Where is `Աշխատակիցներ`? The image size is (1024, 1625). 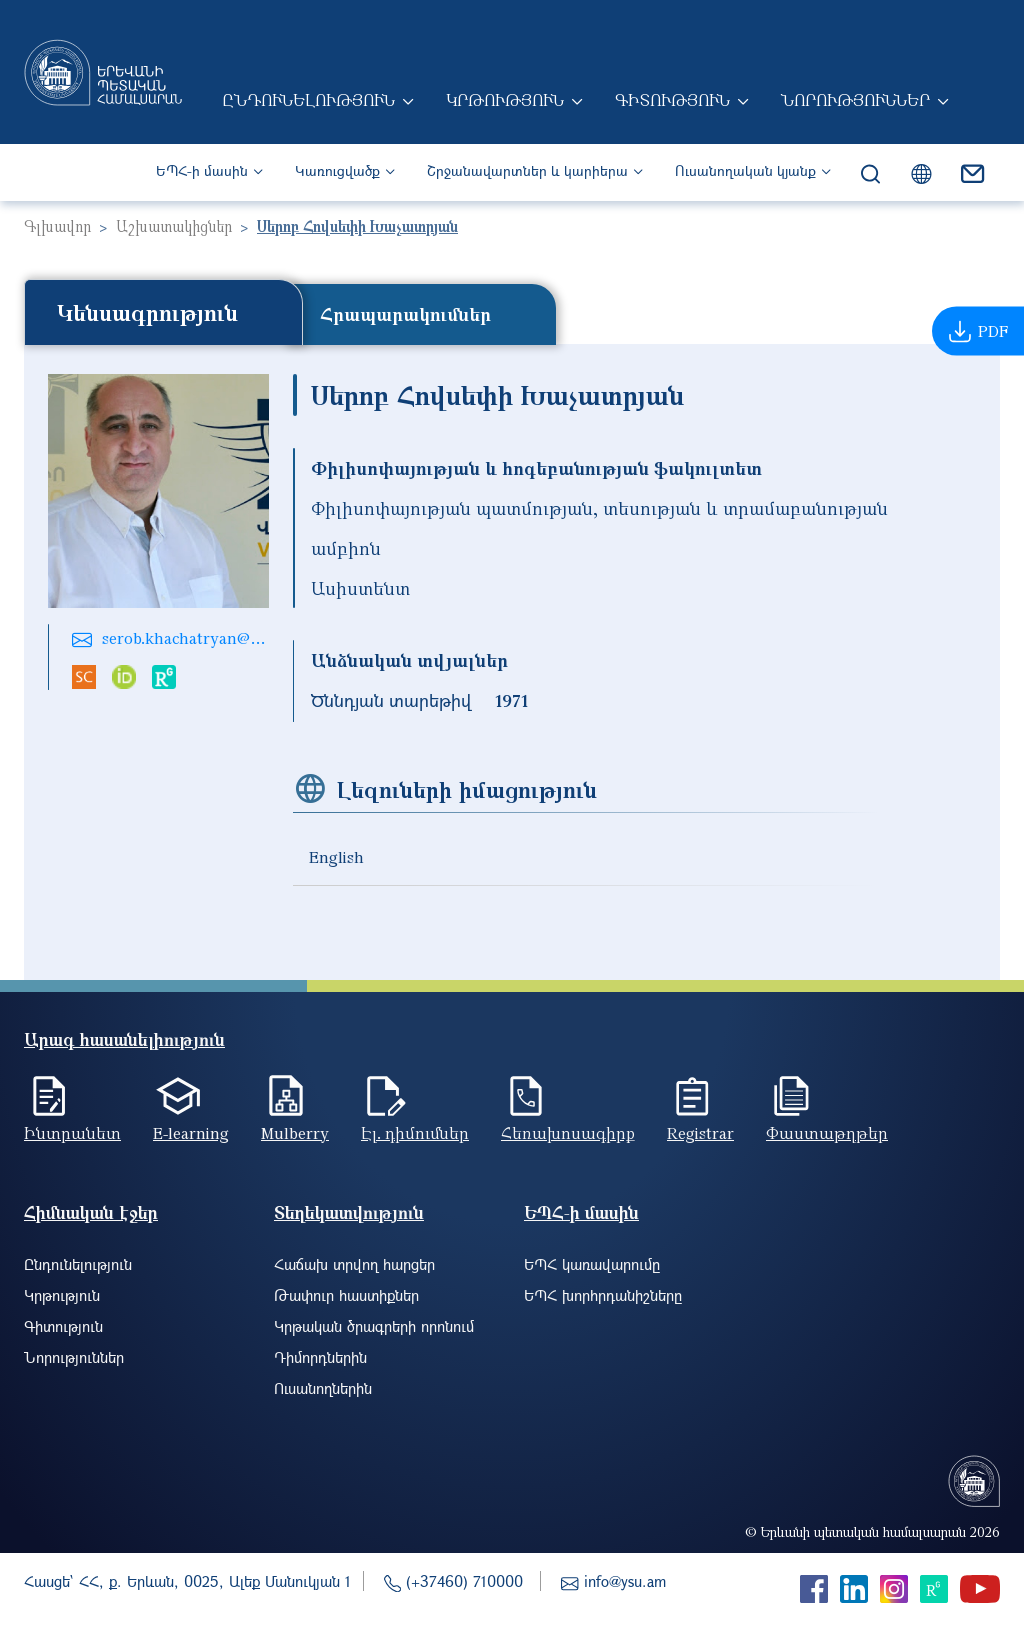
Աշխատակիցներ is located at coordinates (174, 226).